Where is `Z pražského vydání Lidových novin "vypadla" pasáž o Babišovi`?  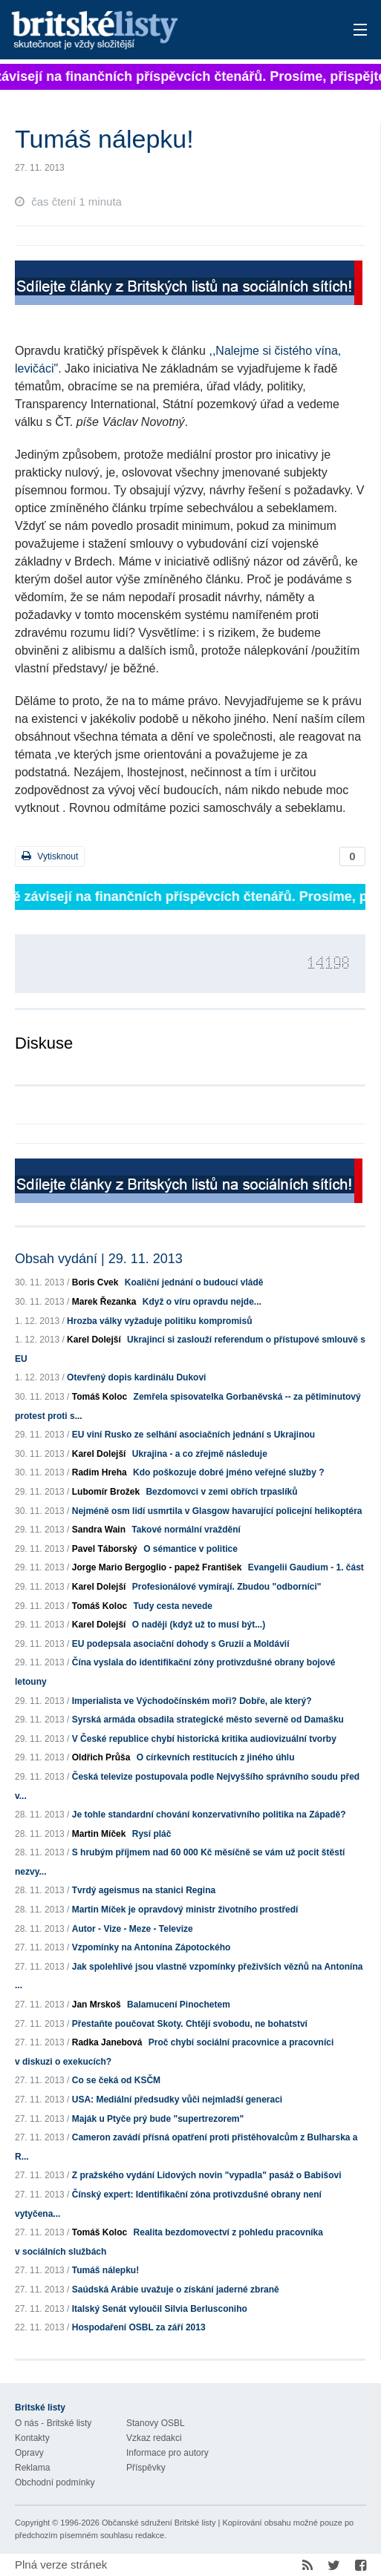
Z pražského vydání Lidových novin "vypadla" pasáž o Babišovi is located at coordinates (207, 2175).